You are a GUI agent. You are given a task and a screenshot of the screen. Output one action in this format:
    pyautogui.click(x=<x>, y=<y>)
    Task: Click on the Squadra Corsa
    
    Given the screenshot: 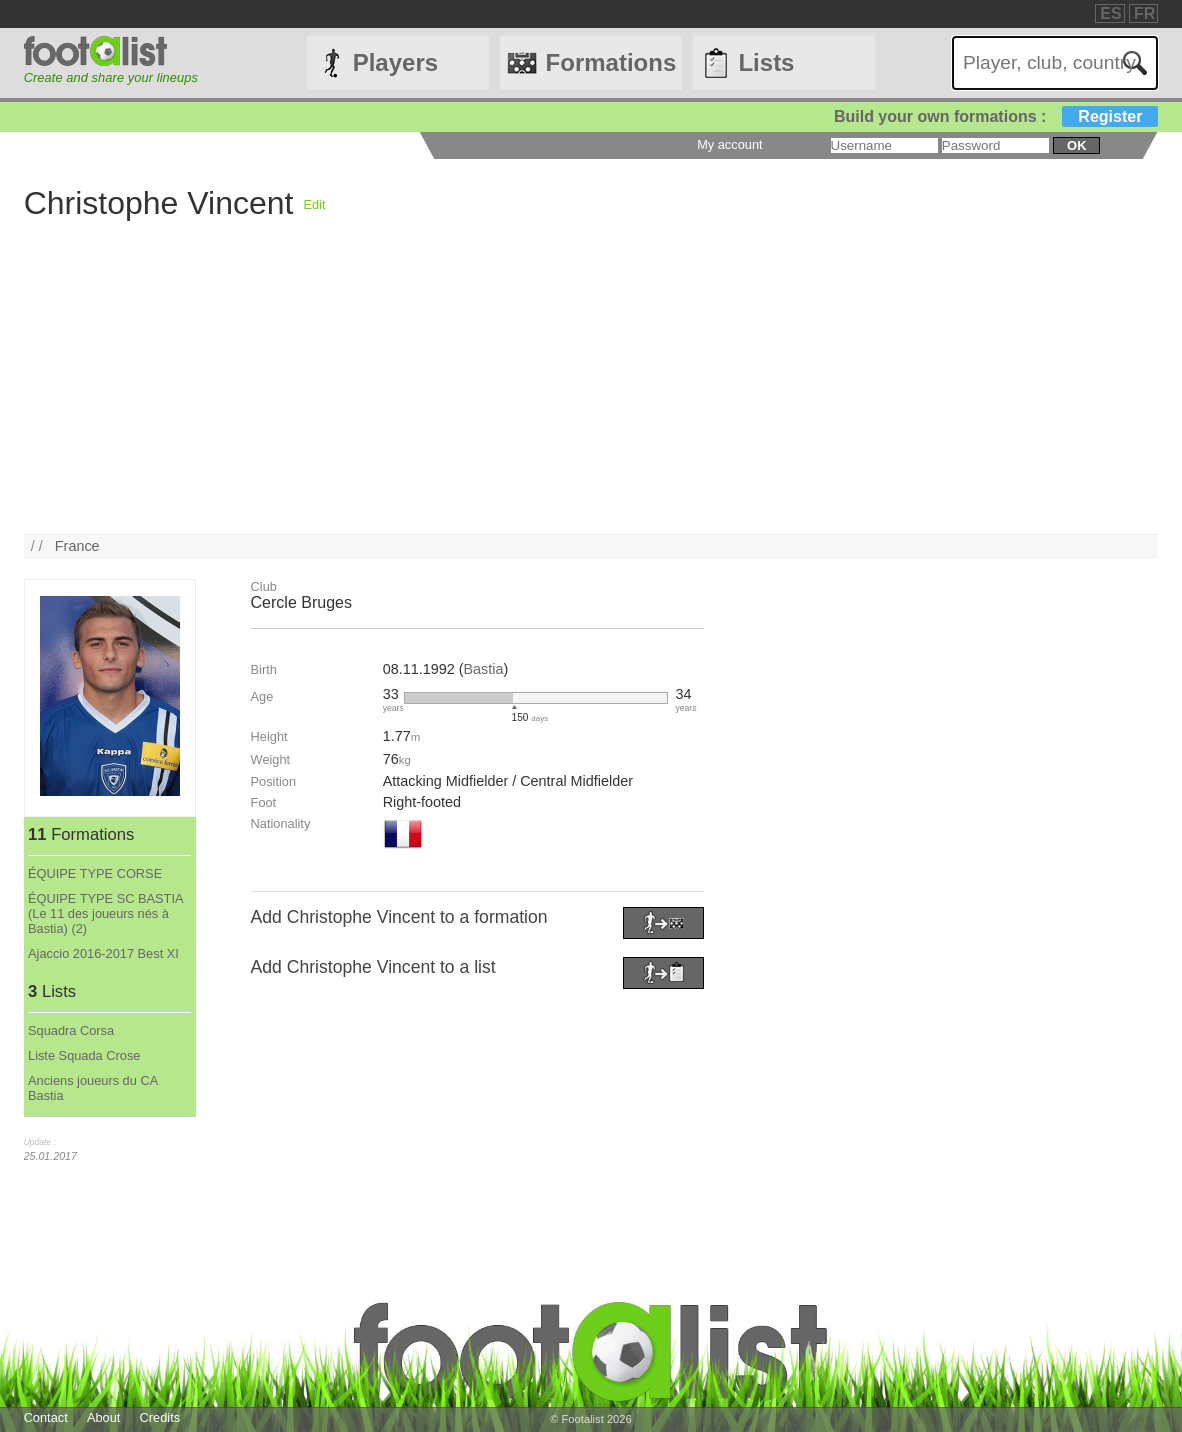 What is the action you would take?
    pyautogui.click(x=71, y=1030)
    